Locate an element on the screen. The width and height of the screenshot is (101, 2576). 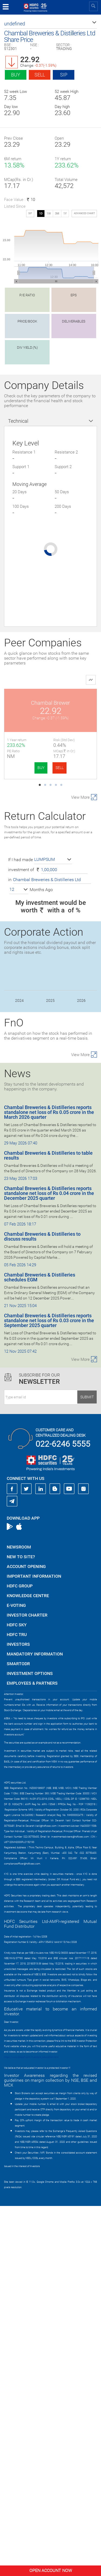
Technical is located at coordinates (18, 421).